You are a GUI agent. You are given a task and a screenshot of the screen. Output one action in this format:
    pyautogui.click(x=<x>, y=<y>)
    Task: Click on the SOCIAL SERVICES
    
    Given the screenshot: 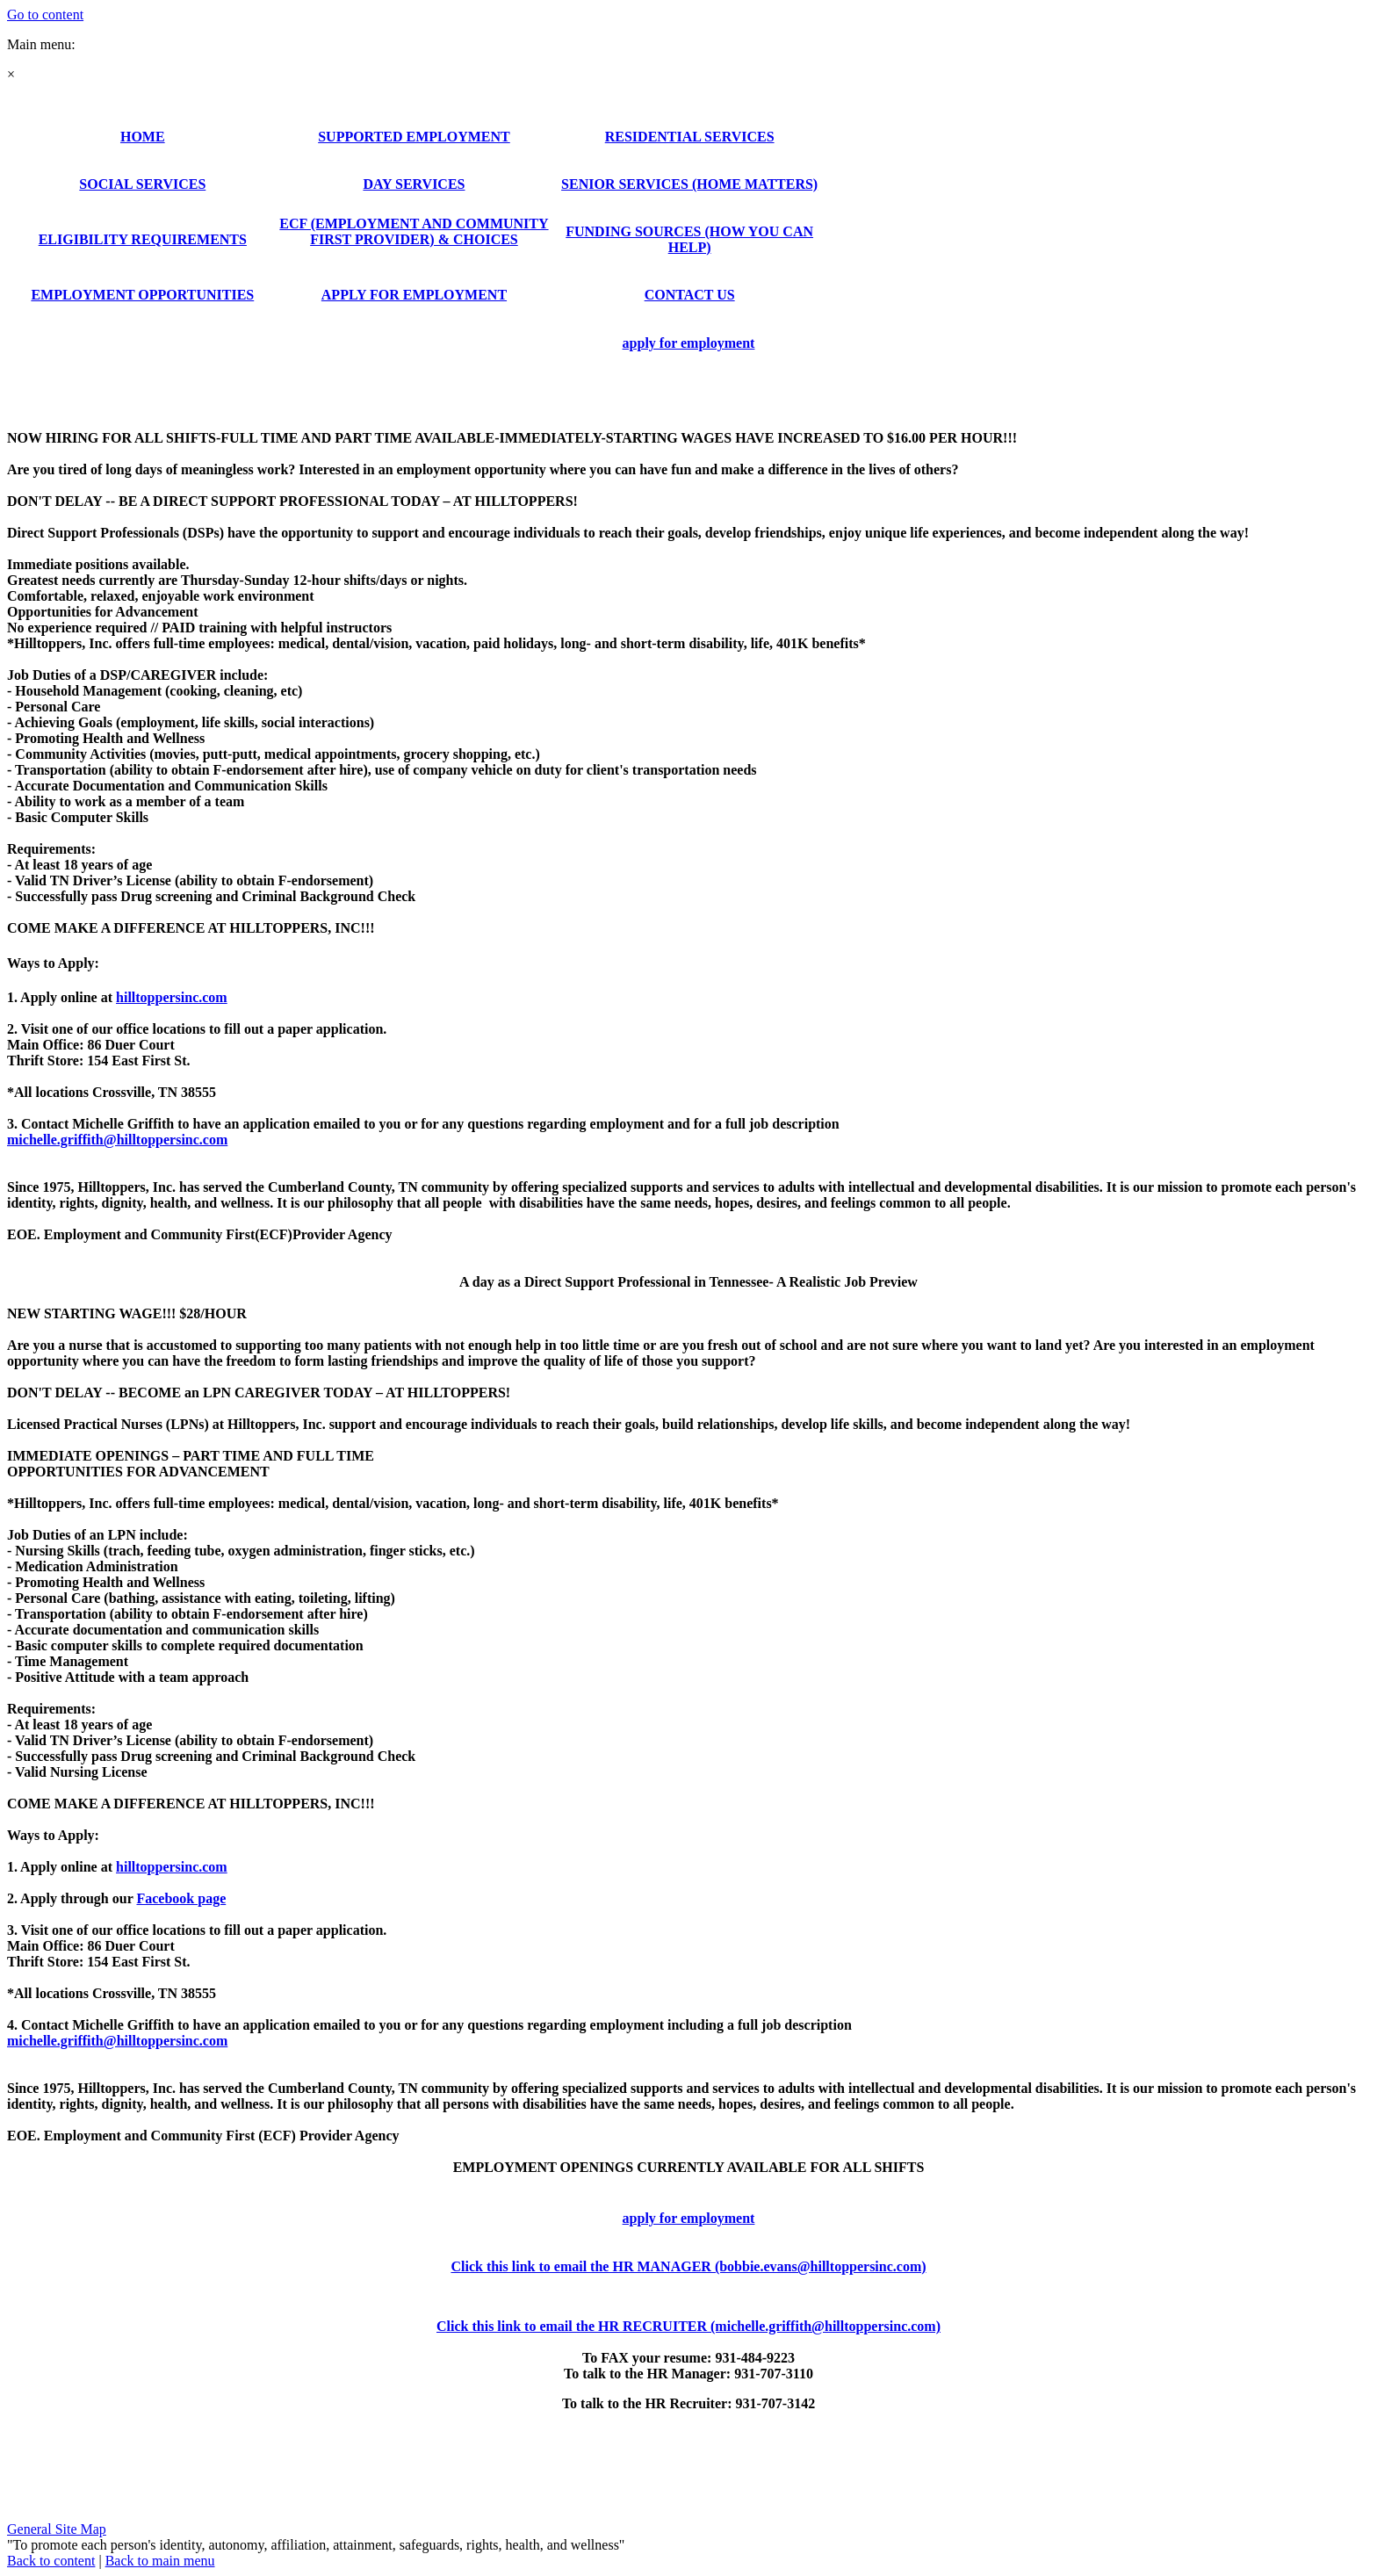 What is the action you would take?
    pyautogui.click(x=142, y=184)
    